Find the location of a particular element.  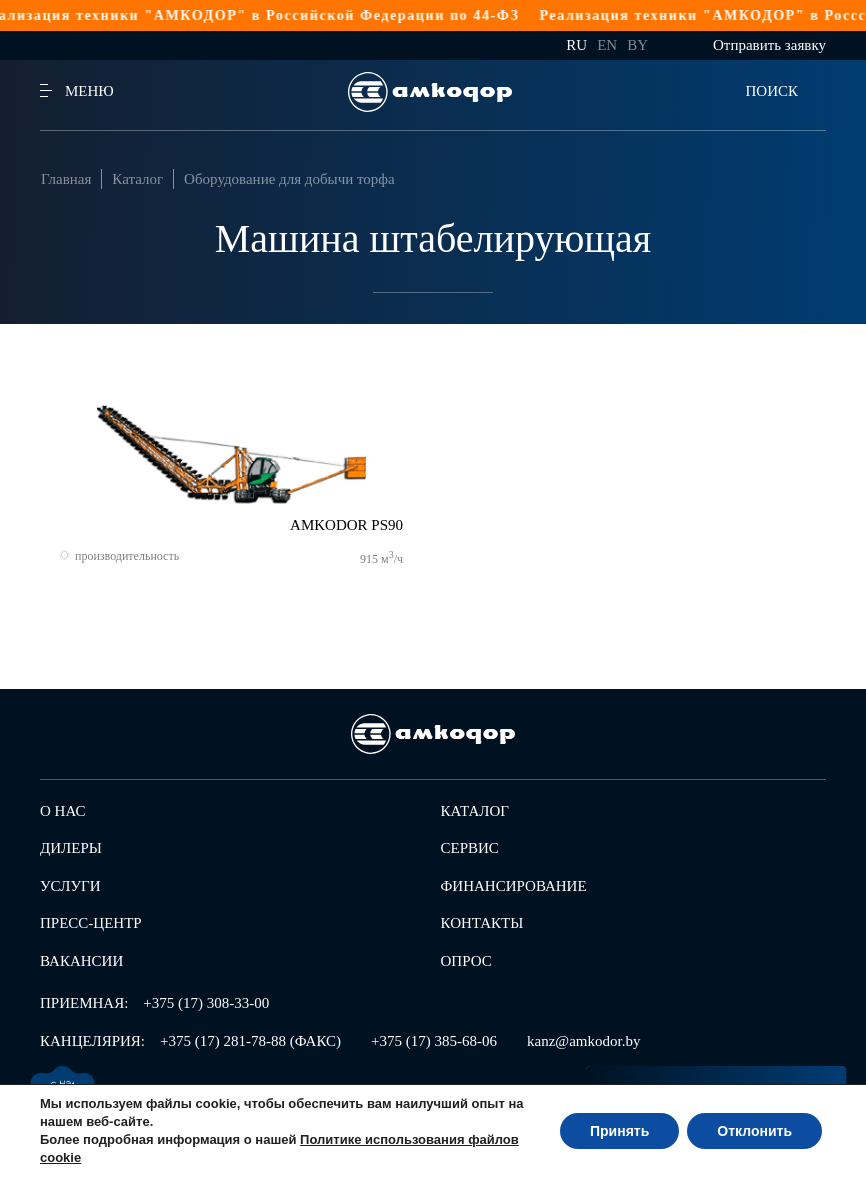

Опрос is located at coordinates (466, 961).